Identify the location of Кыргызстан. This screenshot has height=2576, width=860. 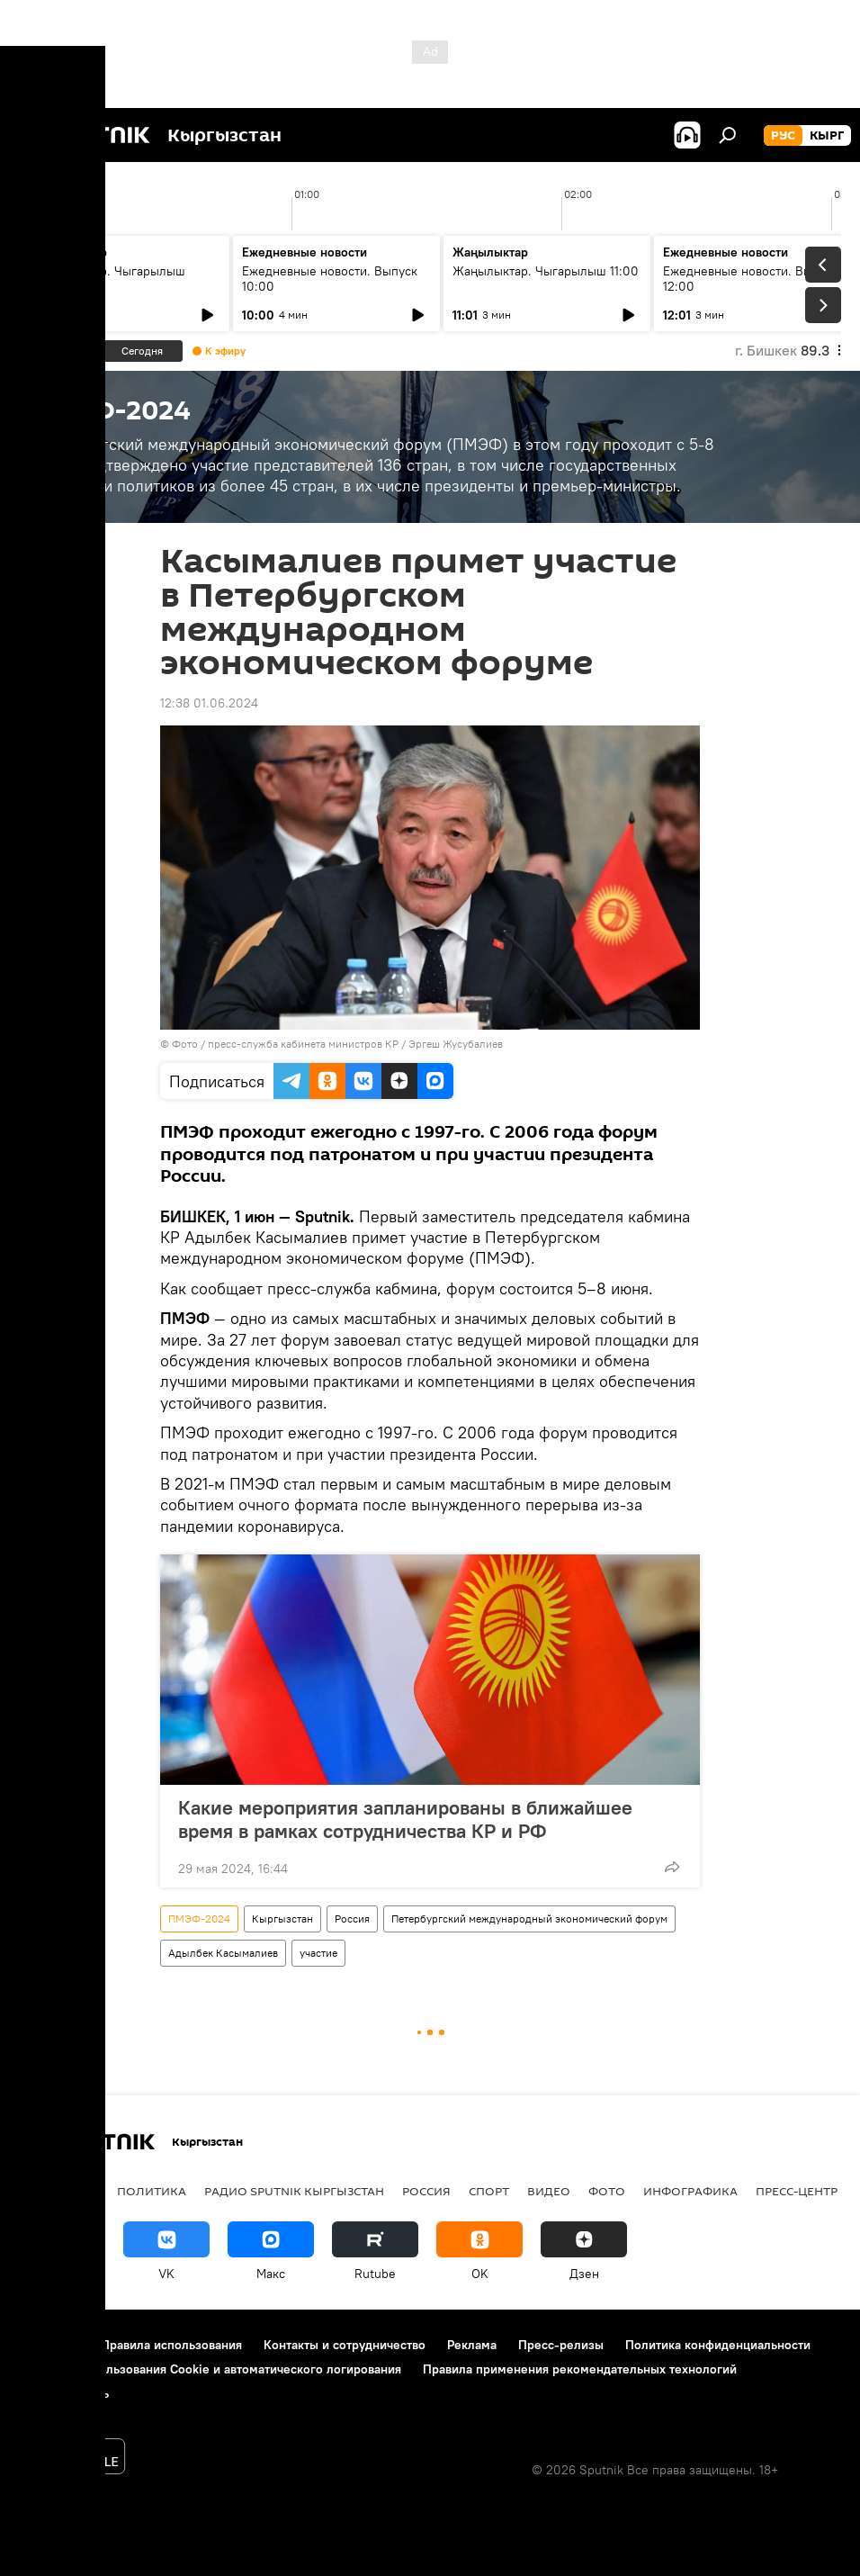
(282, 1918).